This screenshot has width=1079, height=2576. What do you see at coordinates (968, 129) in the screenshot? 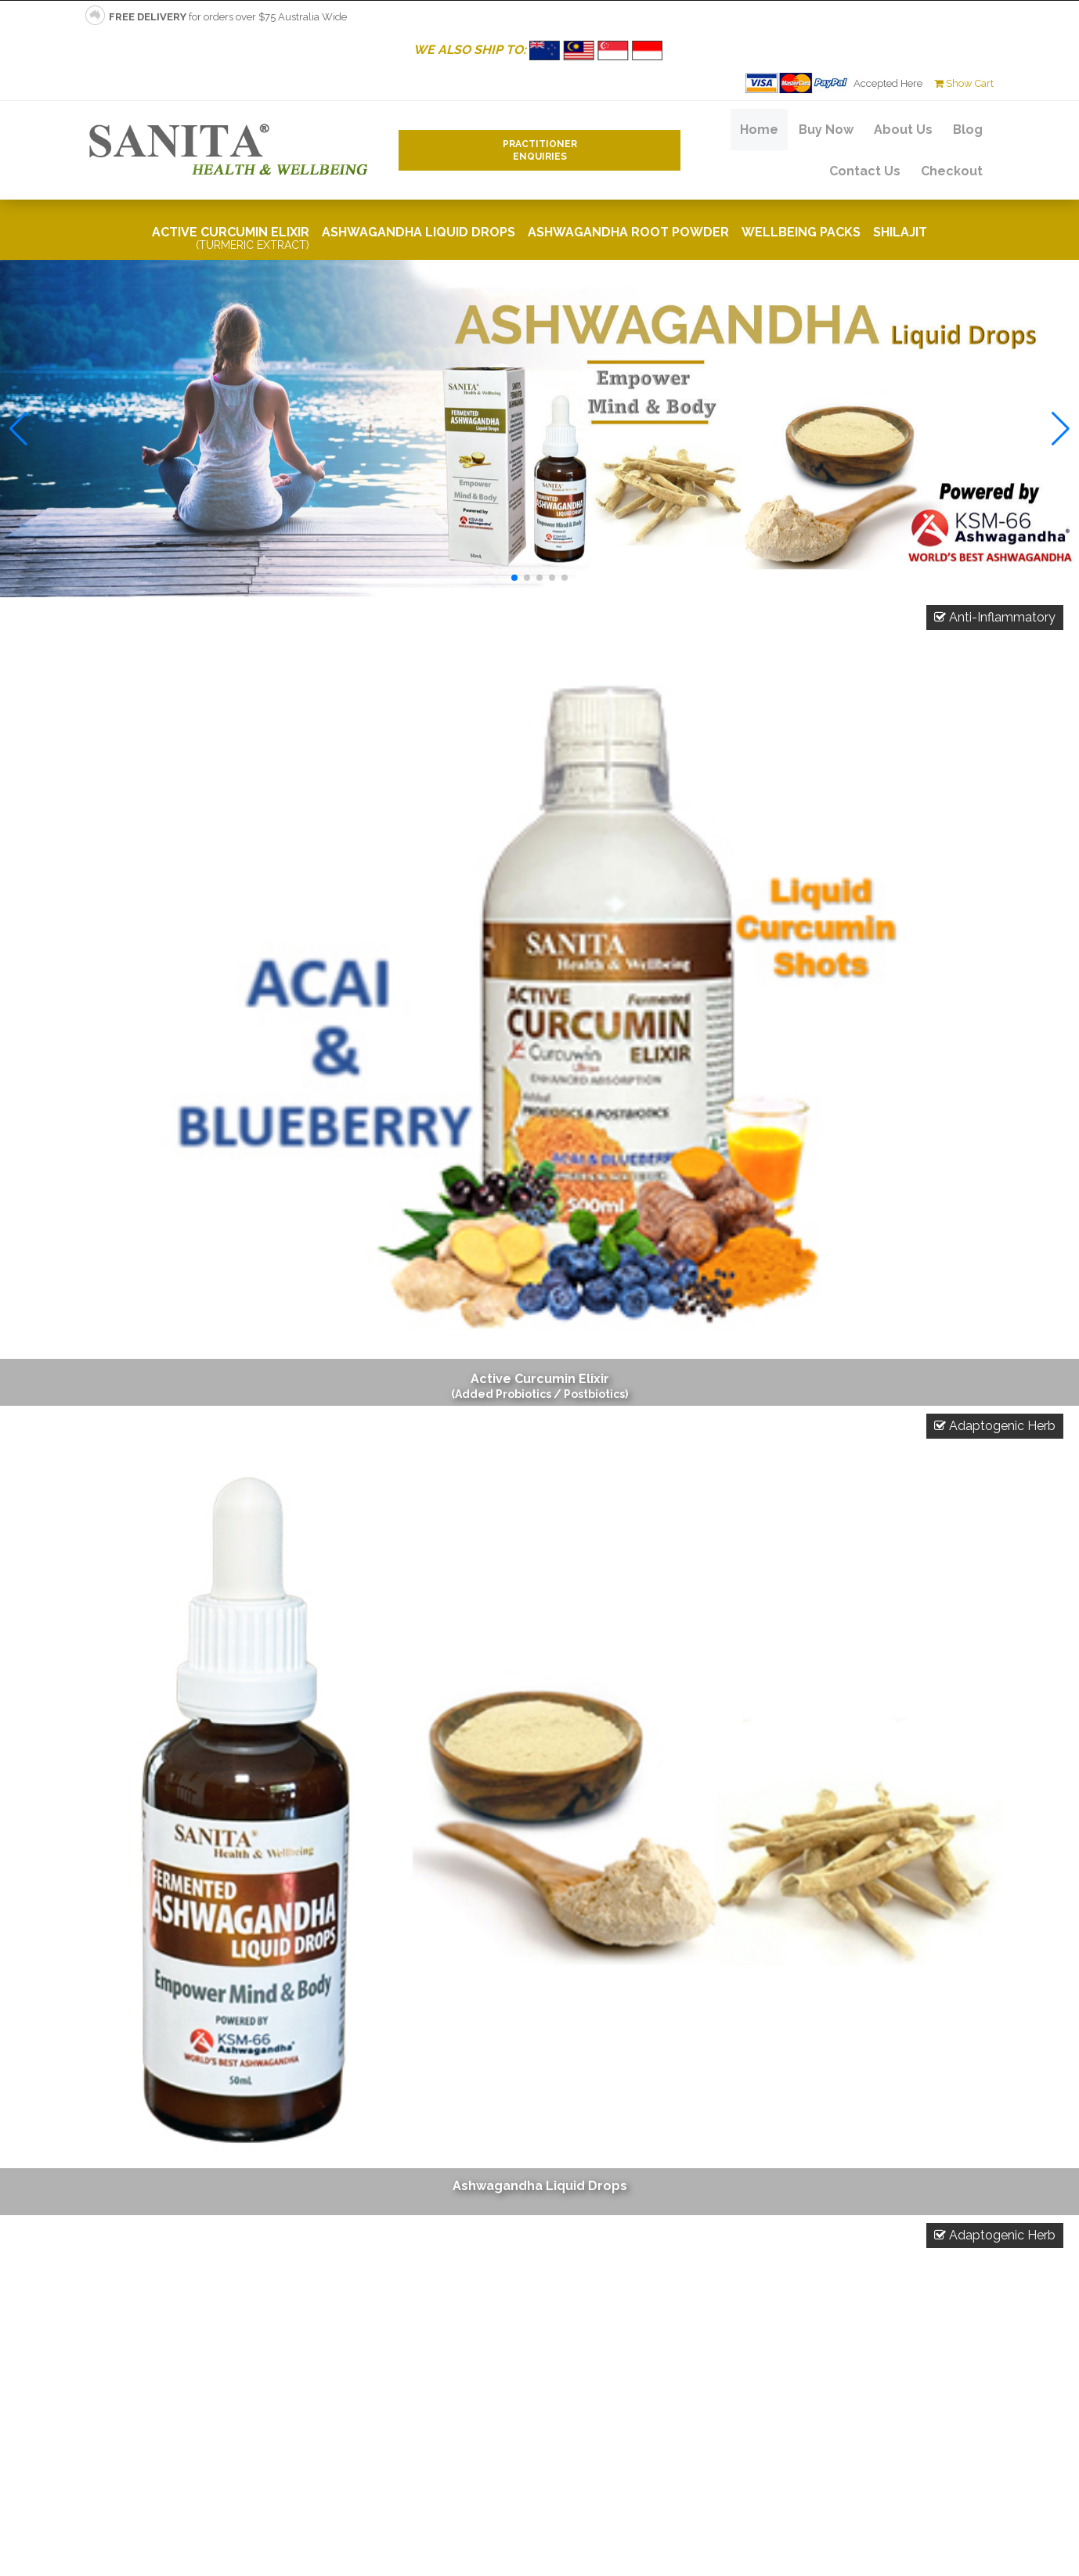
I see `Blog` at bounding box center [968, 129].